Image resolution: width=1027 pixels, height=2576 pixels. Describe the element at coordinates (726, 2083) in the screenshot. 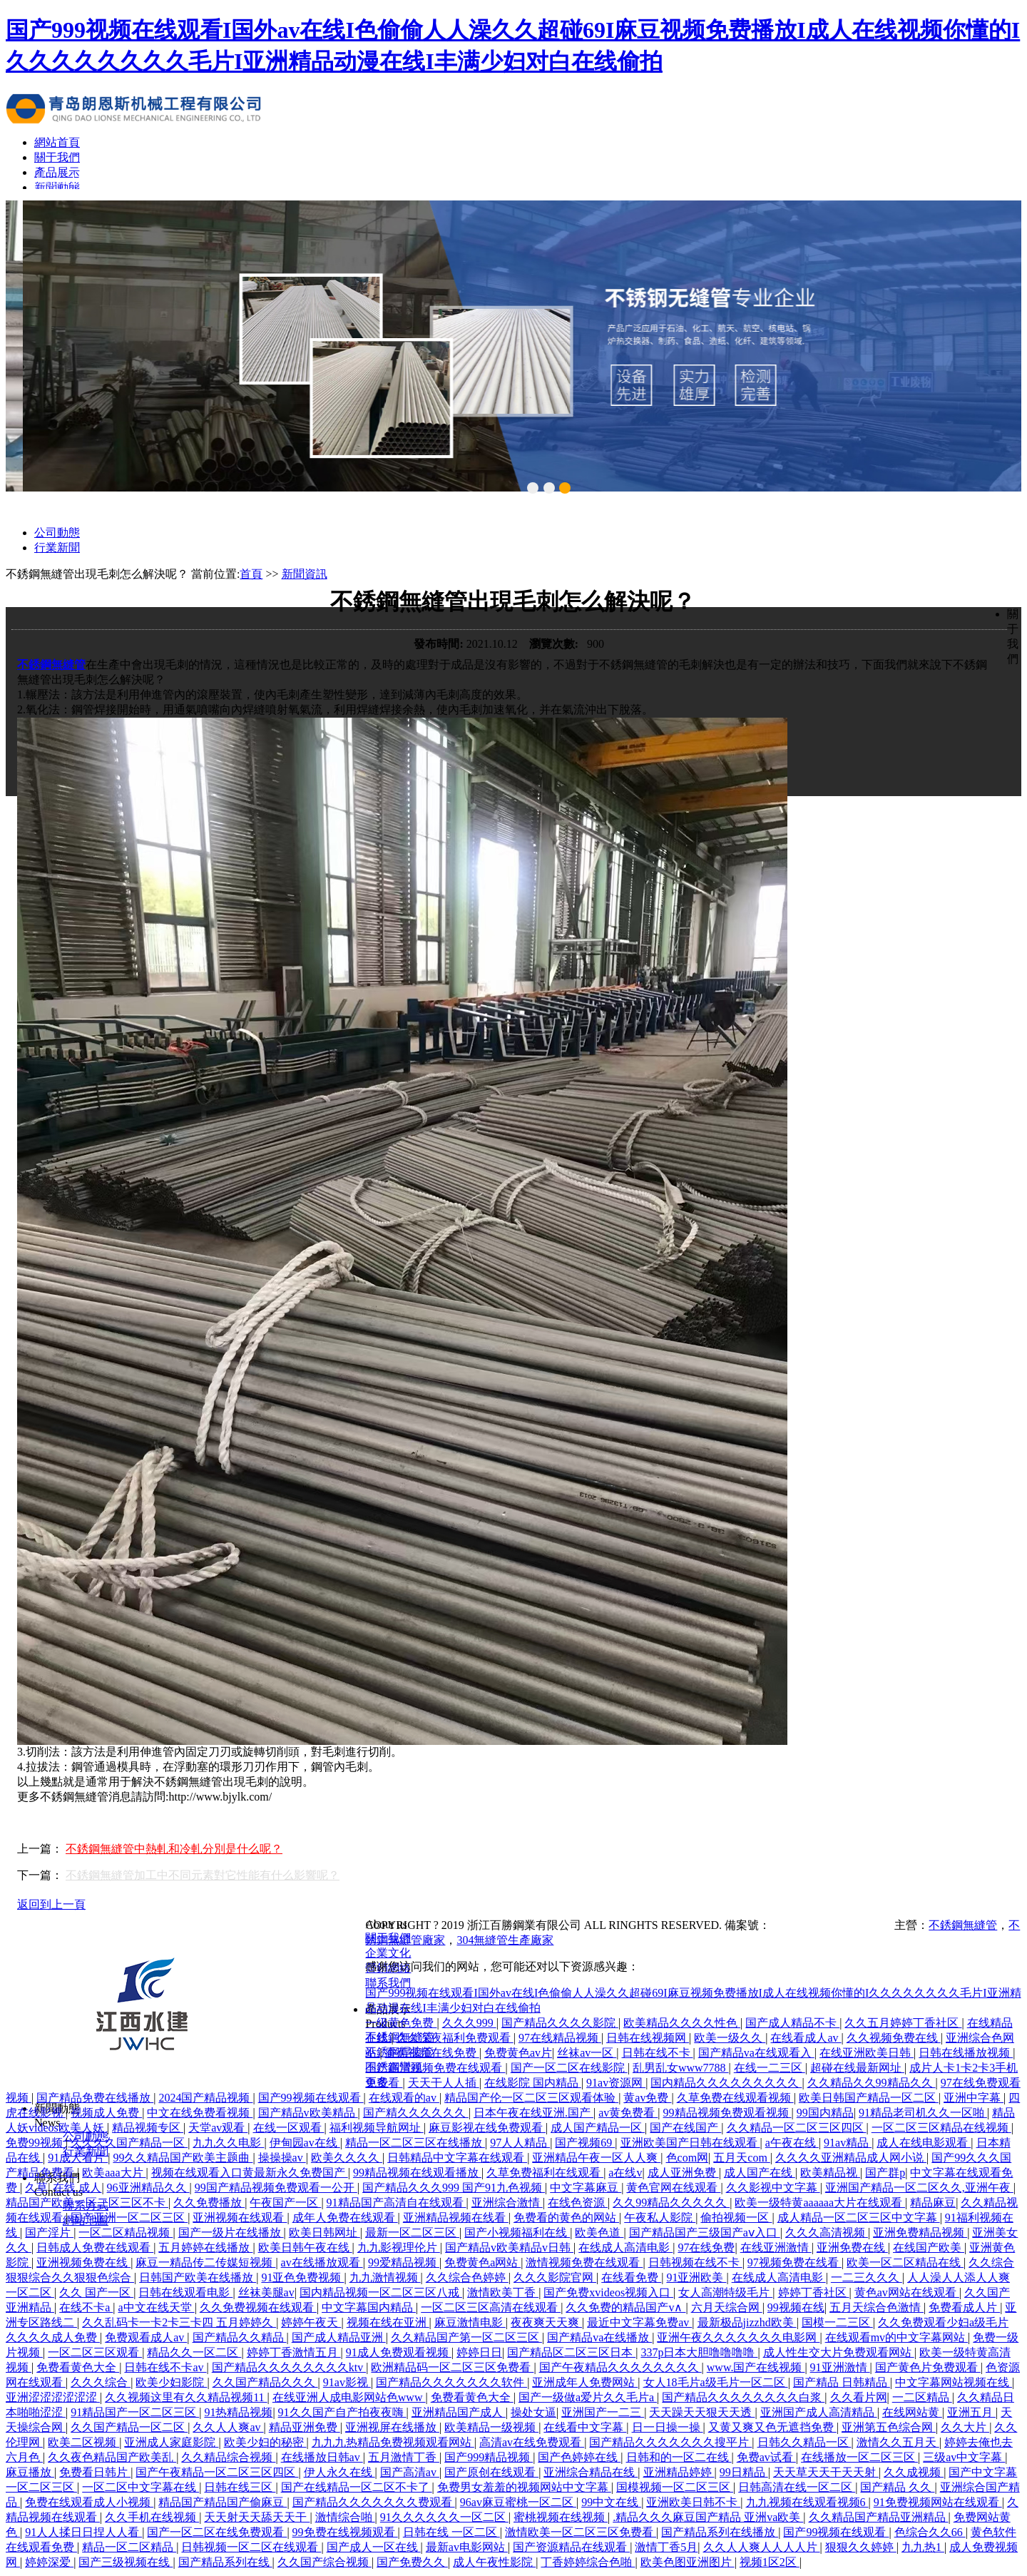

I see `国内精品久久久久久久久久久` at that location.